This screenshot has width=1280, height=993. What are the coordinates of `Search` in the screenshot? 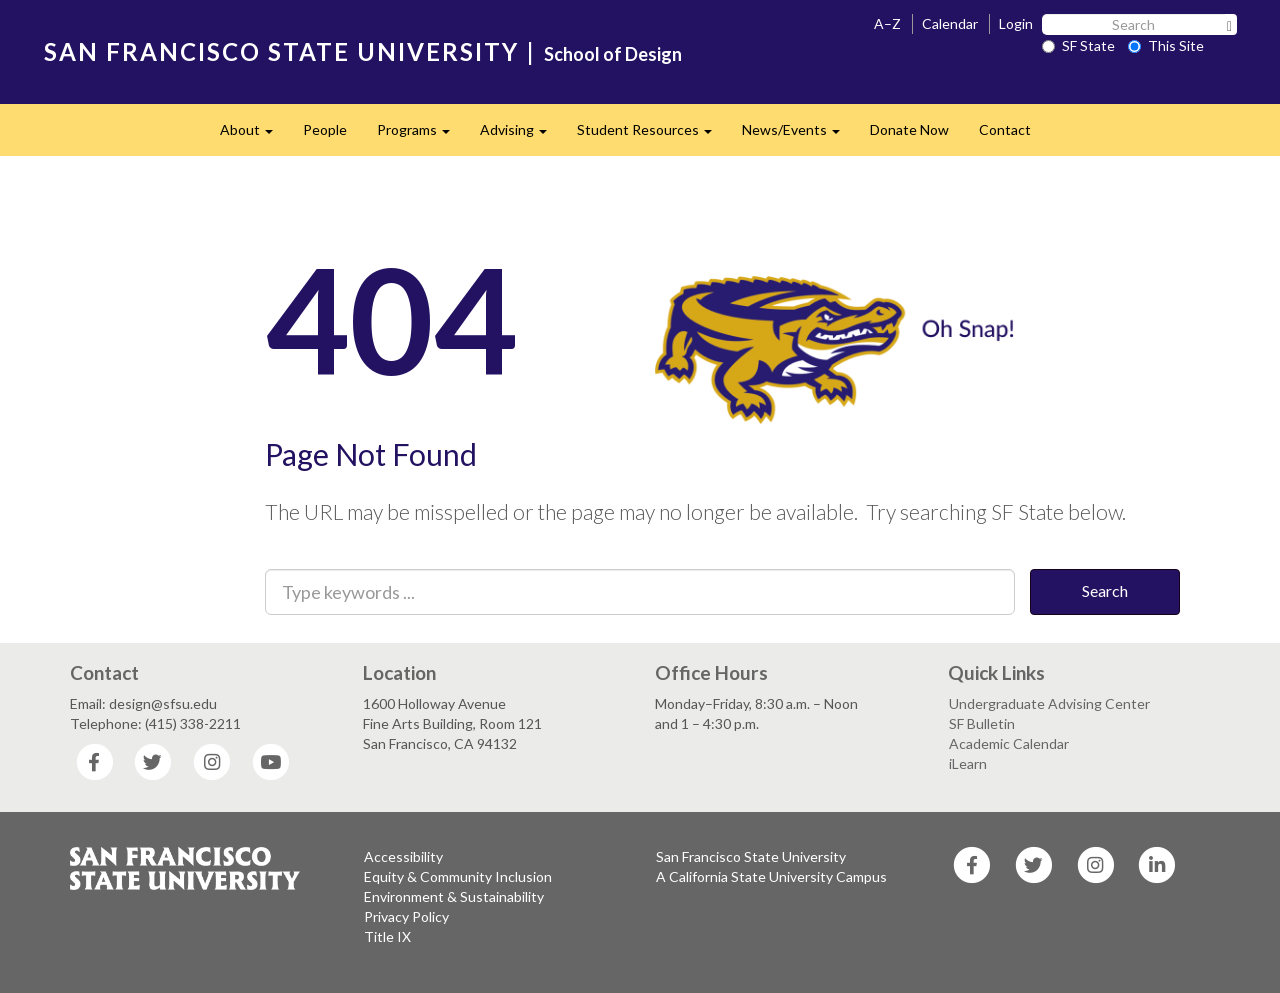 It's located at (1105, 590).